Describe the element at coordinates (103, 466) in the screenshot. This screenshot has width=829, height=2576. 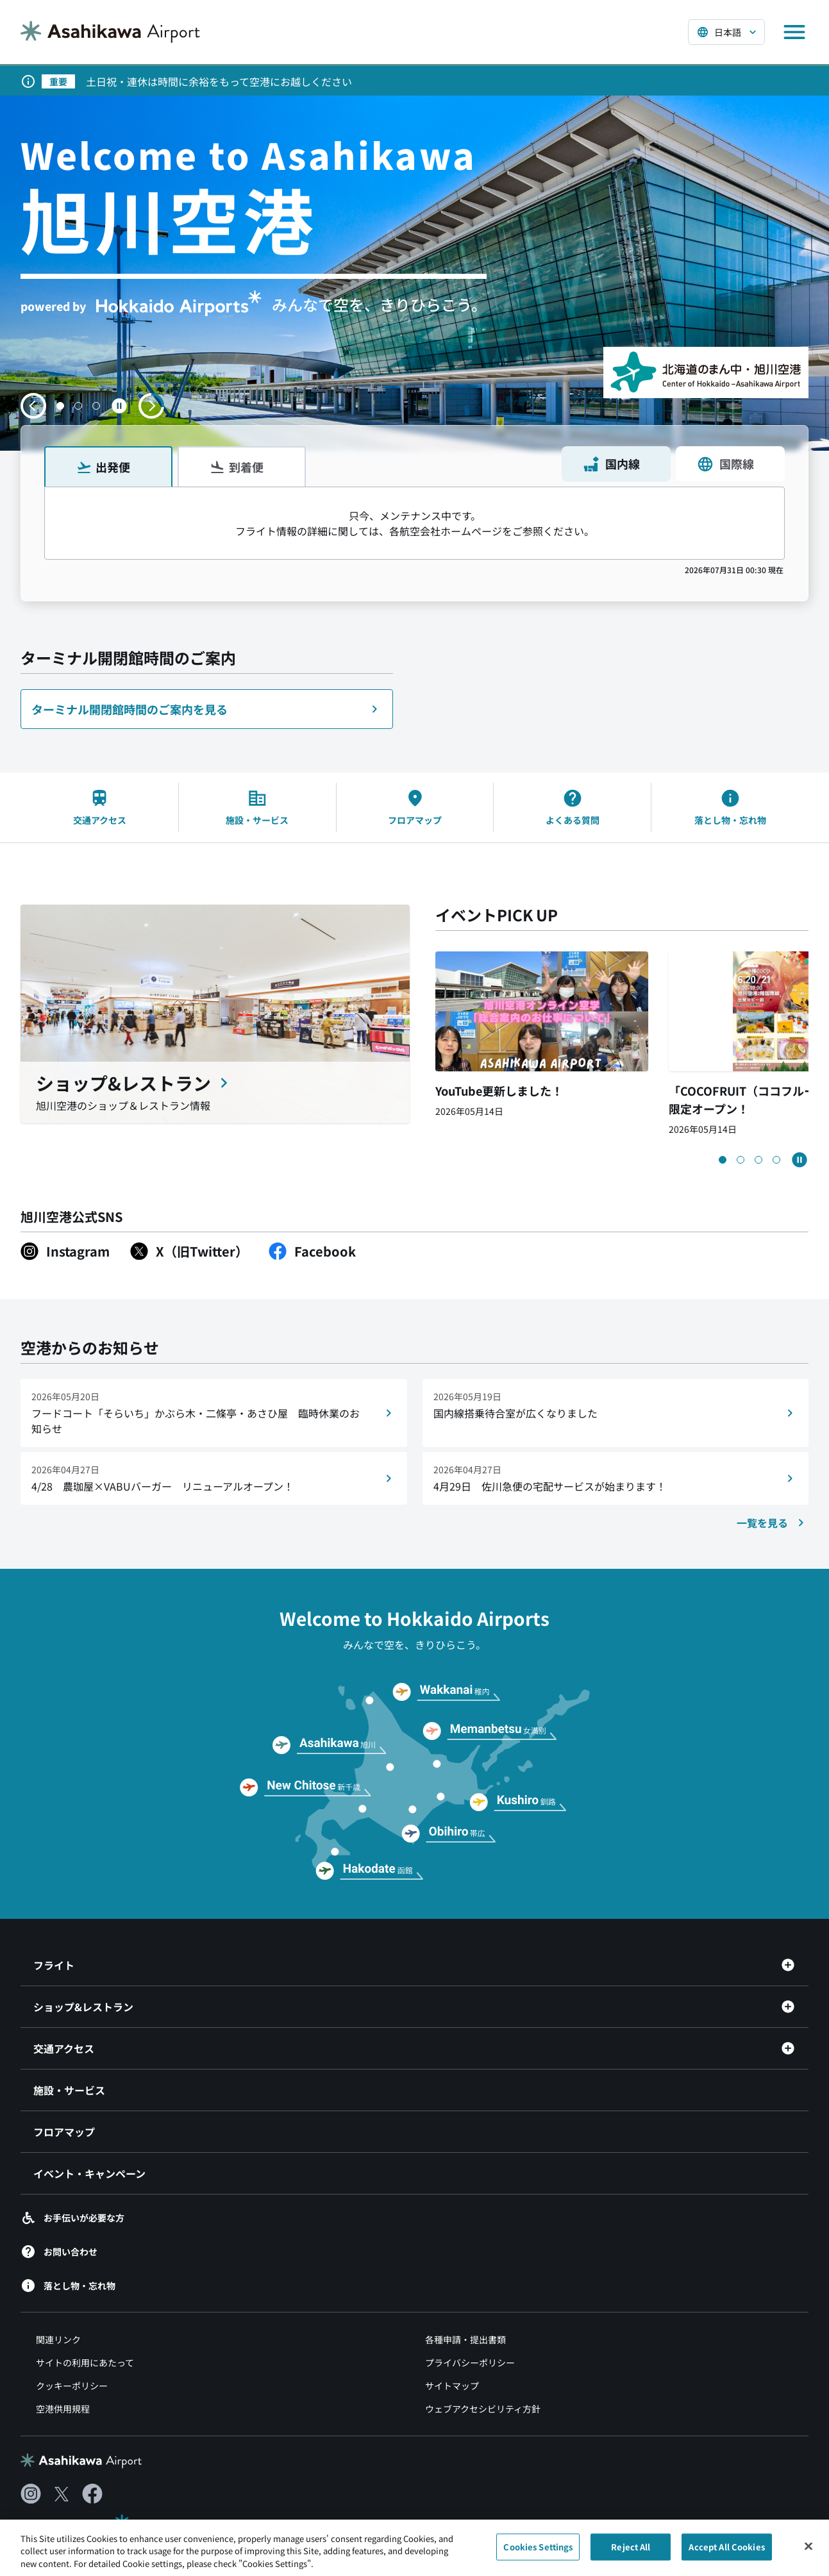
I see `出発便` at that location.